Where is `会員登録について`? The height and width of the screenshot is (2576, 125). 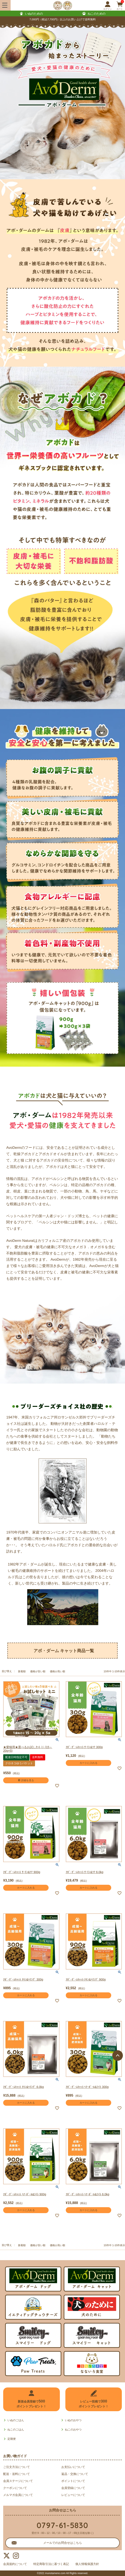 会員登録について is located at coordinates (73, 2488).